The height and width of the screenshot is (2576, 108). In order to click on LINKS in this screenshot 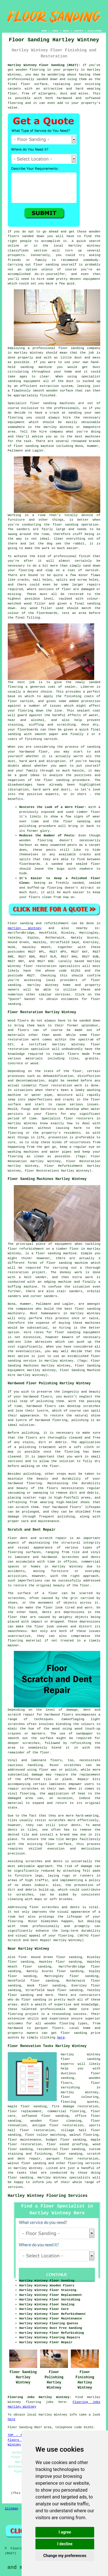, I will do `click(54, 31)`.